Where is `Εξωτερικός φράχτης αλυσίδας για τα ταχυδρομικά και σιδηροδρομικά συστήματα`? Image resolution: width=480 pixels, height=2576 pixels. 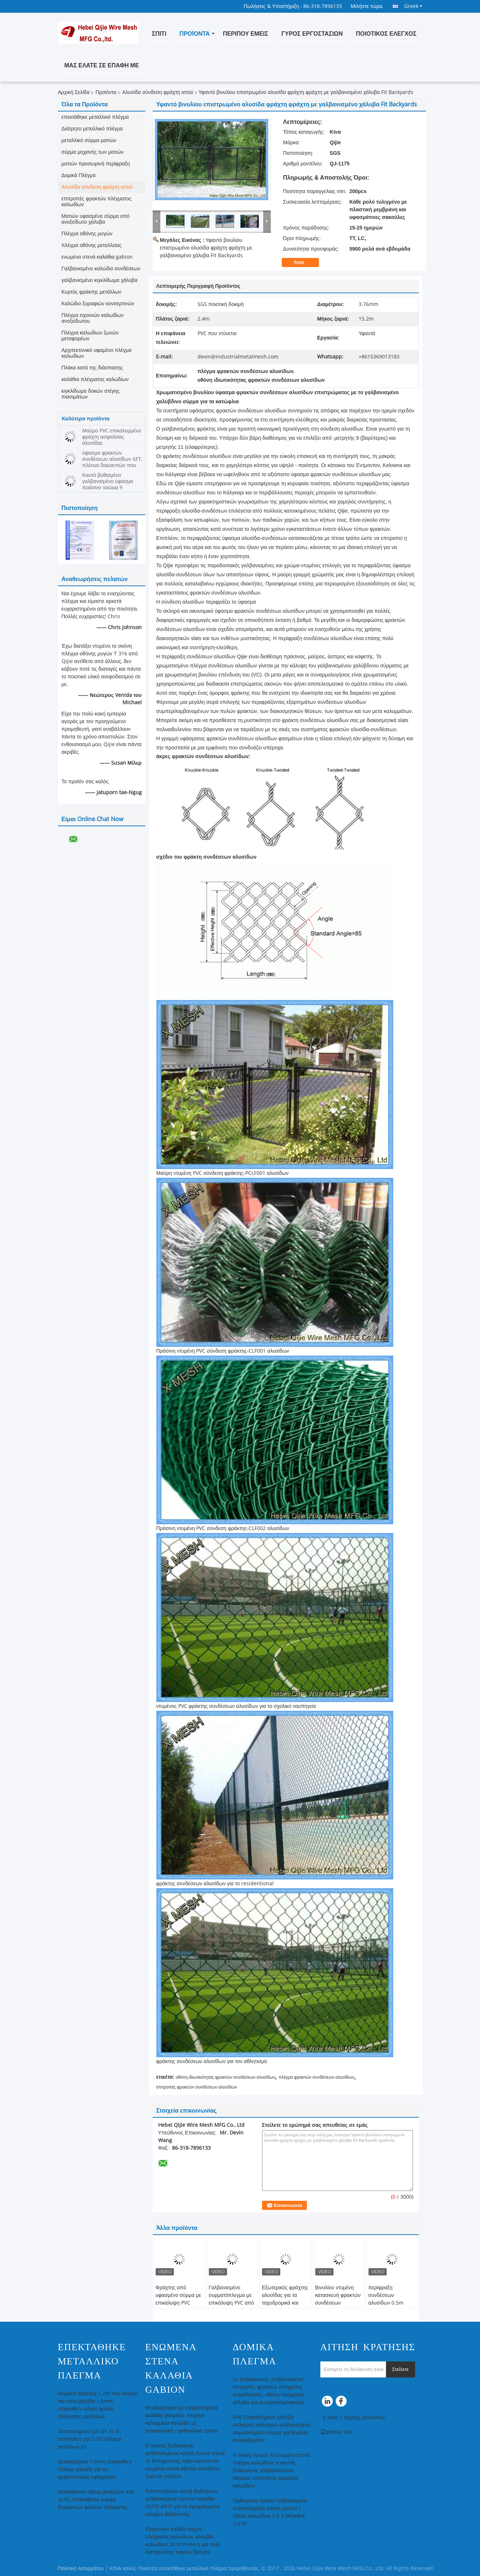
Εξωτερικός φράχτης αλυσίδας για τα ταχυδρομικά και σιδηροδρομικά συστήματα is located at coordinates (285, 2303).